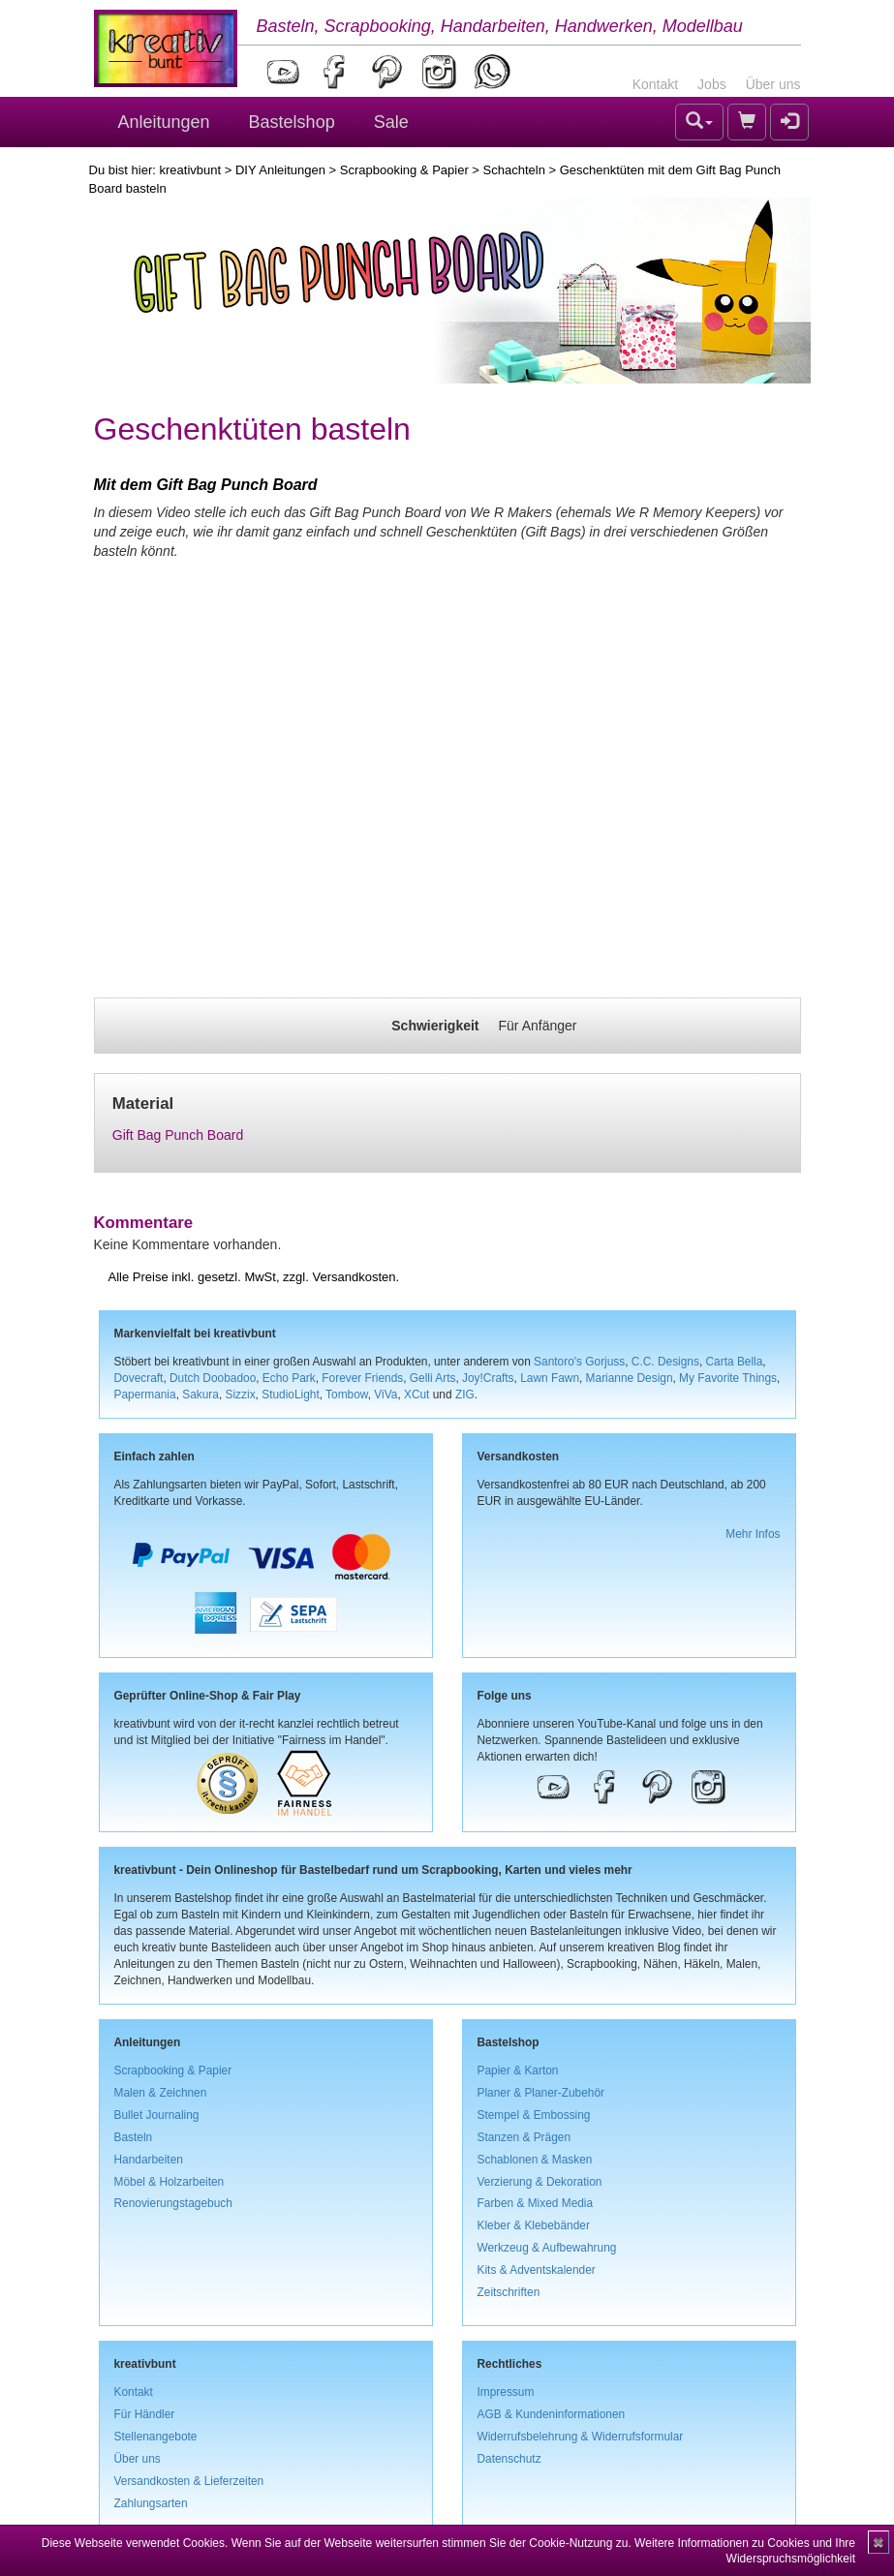 Image resolution: width=894 pixels, height=2576 pixels. Describe the element at coordinates (734, 1361) in the screenshot. I see `Carta Bella` at that location.